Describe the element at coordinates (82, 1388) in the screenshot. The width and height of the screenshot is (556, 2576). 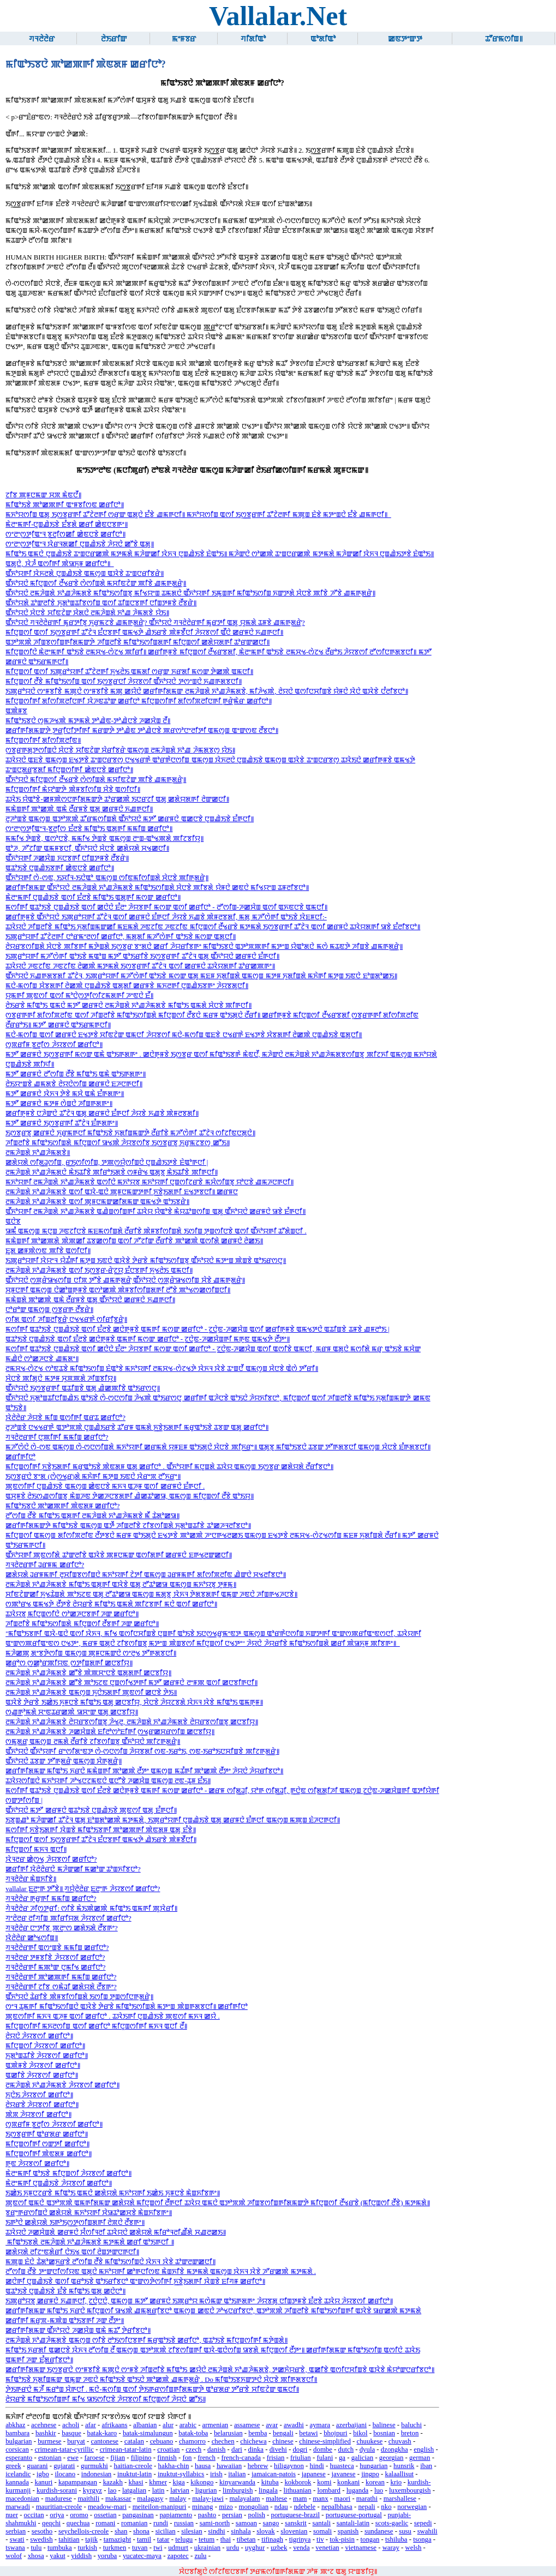
I see `ꯑꯩꯈꯣꯌꯅꯥ ꯏꯁ꯭ꯕꯔꯒꯤ ꯑꯊꯤꯡꯕꯥ ꯑꯗꯨ ꯉꯥꯀꯄꯤꯕꯥ ꯑꯣꯏꯔꯁꯅꯨ꯫` at that location.